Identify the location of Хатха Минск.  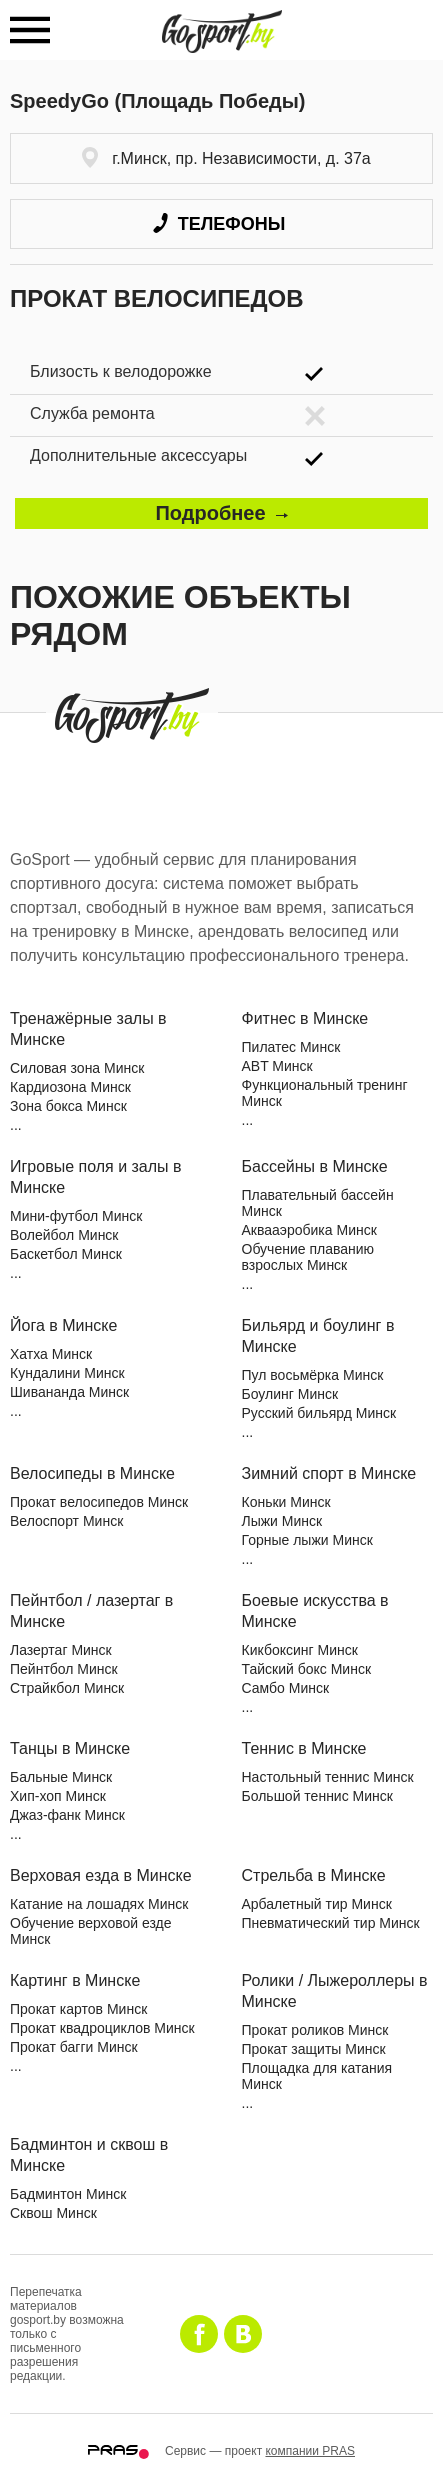
(51, 1354).